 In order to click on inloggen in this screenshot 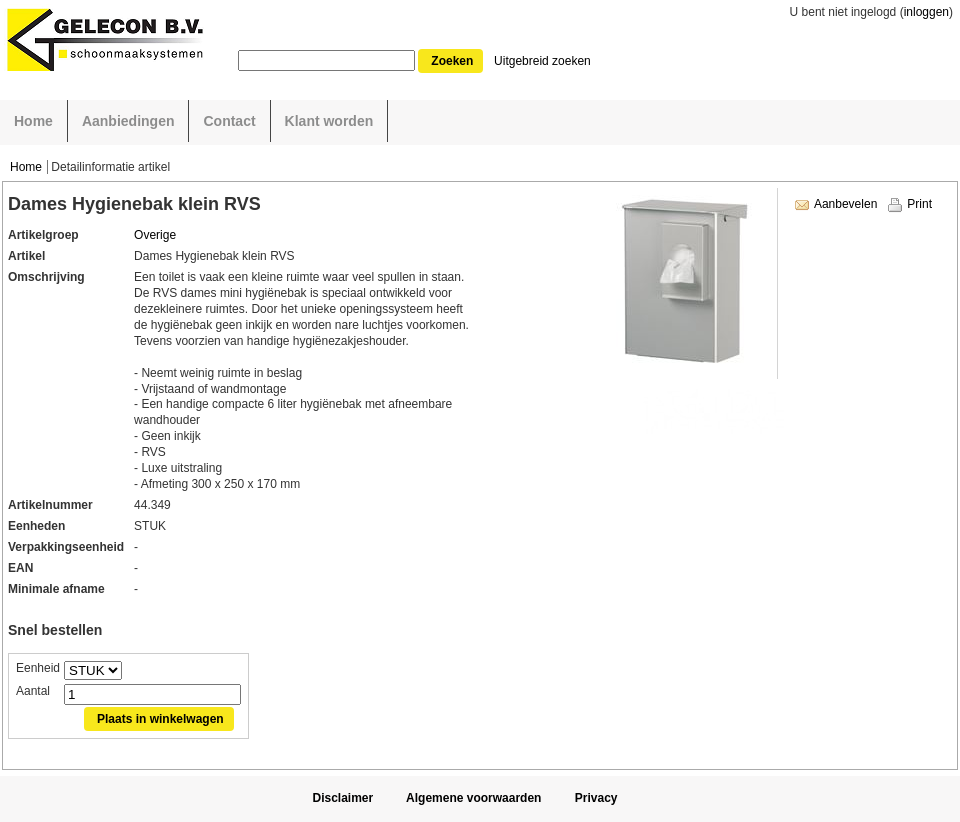, I will do `click(926, 12)`.